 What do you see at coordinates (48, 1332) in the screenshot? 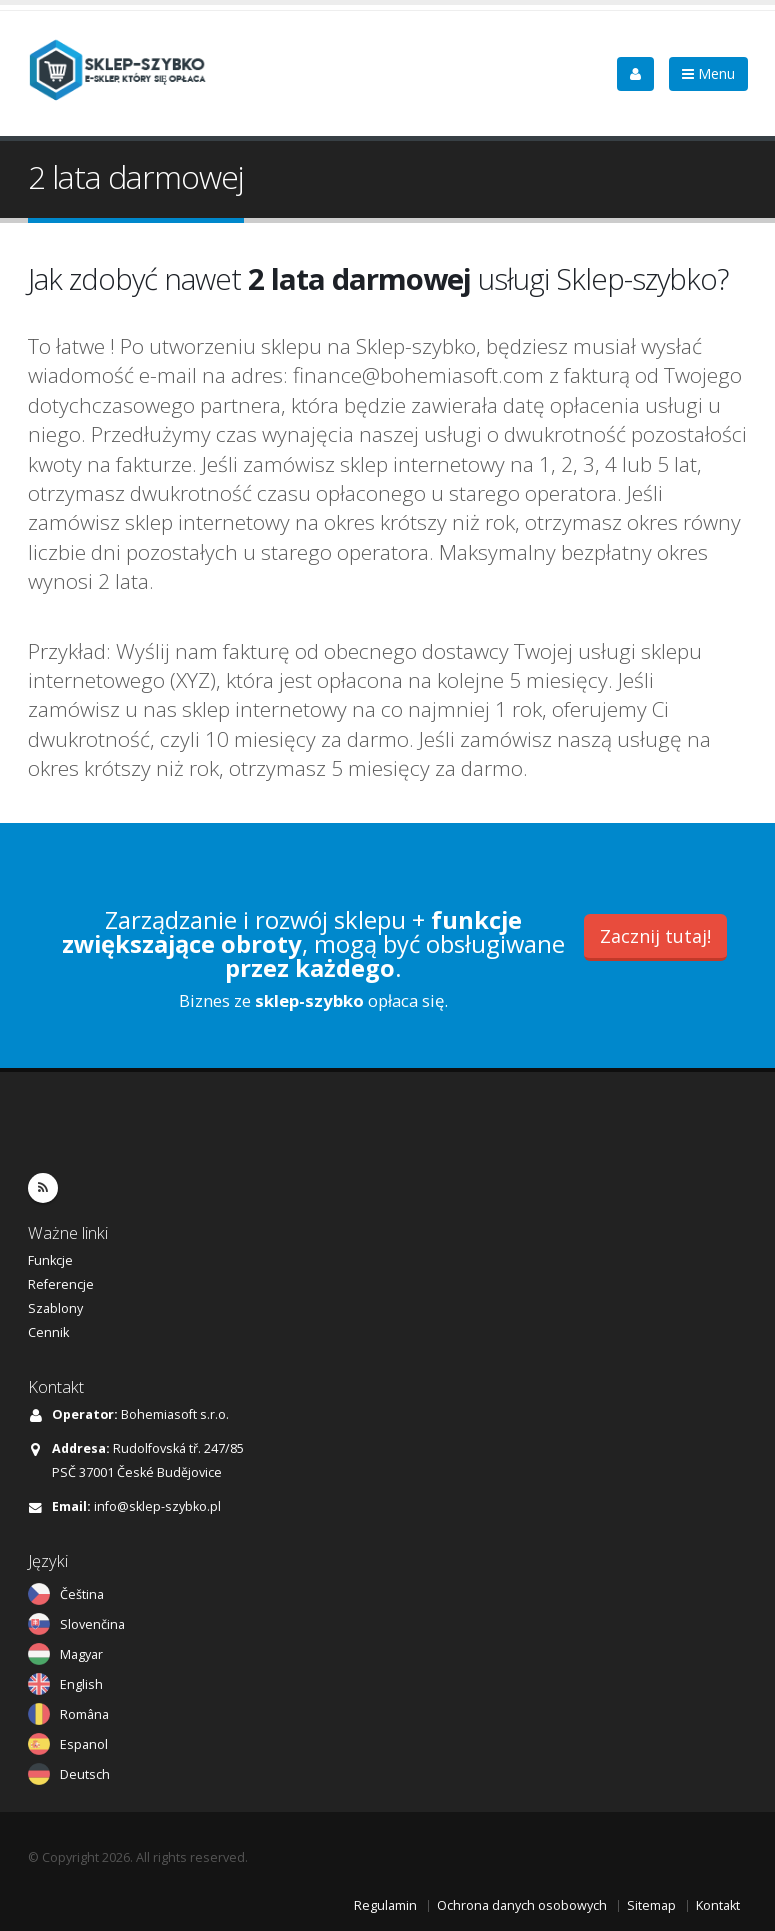
I see `Cennik` at bounding box center [48, 1332].